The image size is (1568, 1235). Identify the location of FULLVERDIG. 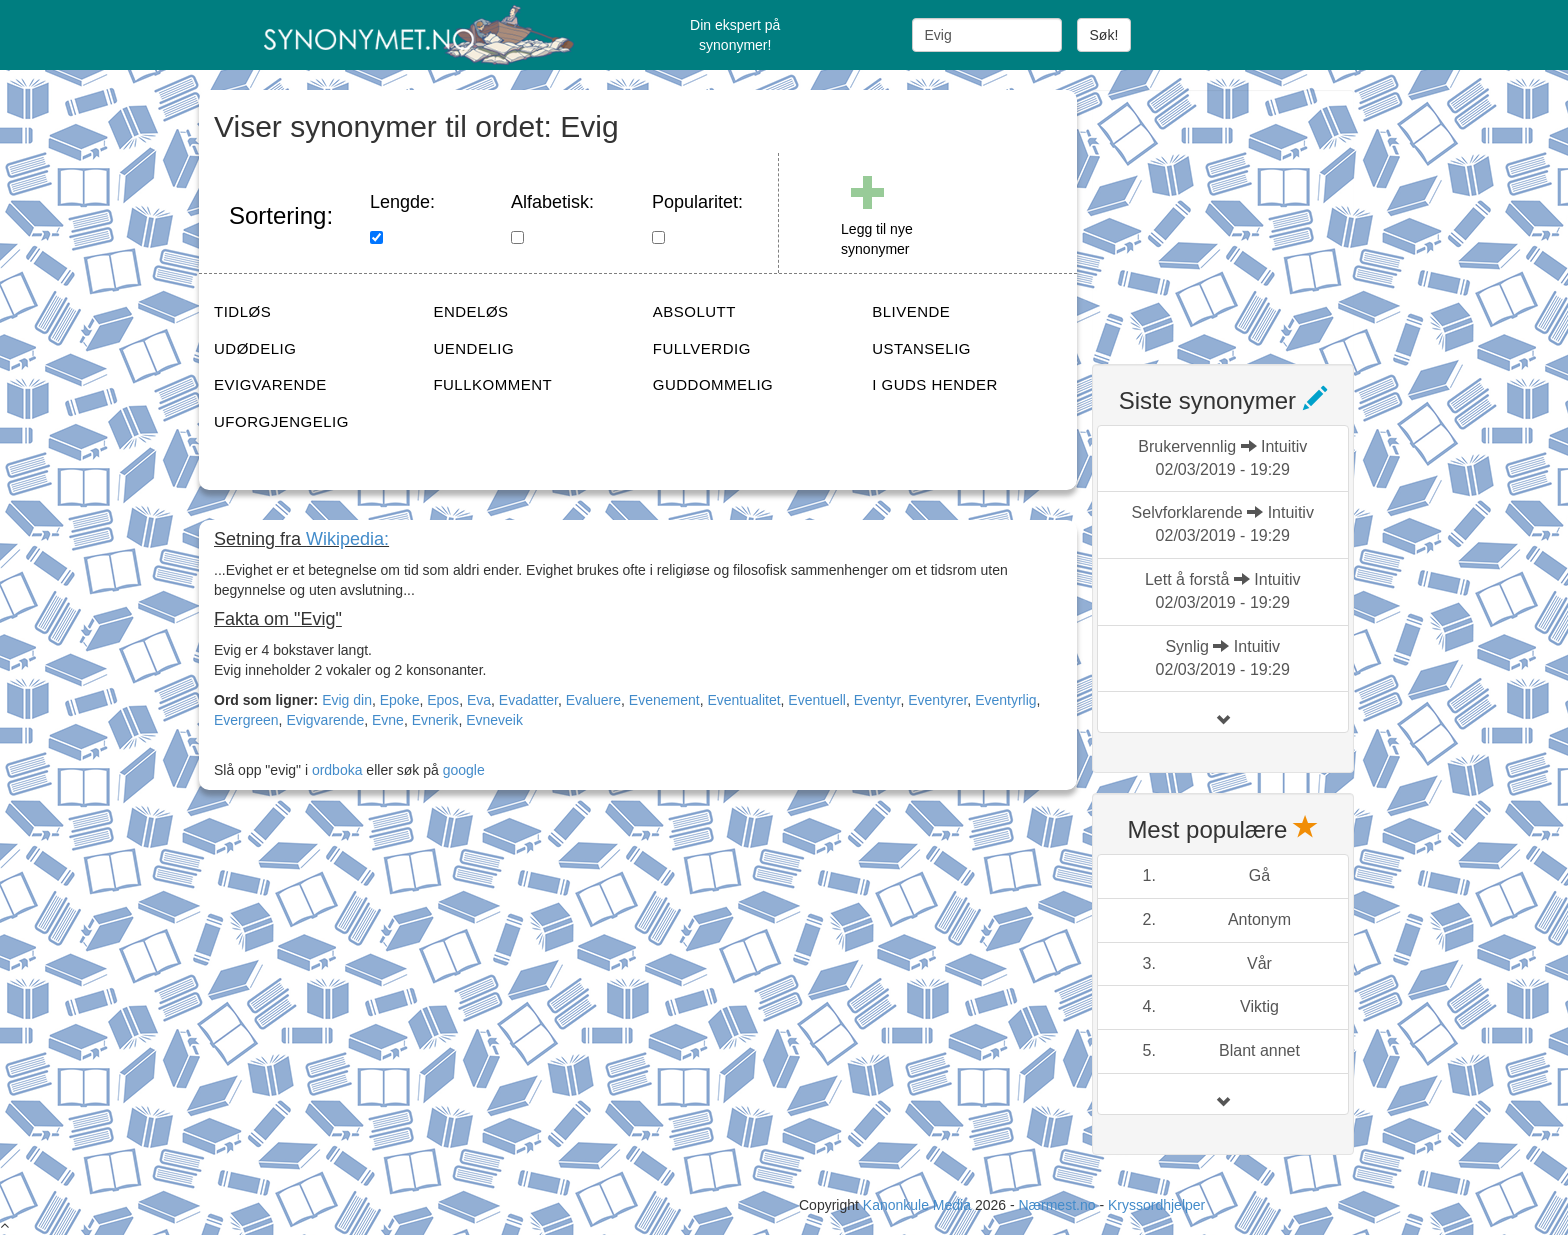
(702, 348).